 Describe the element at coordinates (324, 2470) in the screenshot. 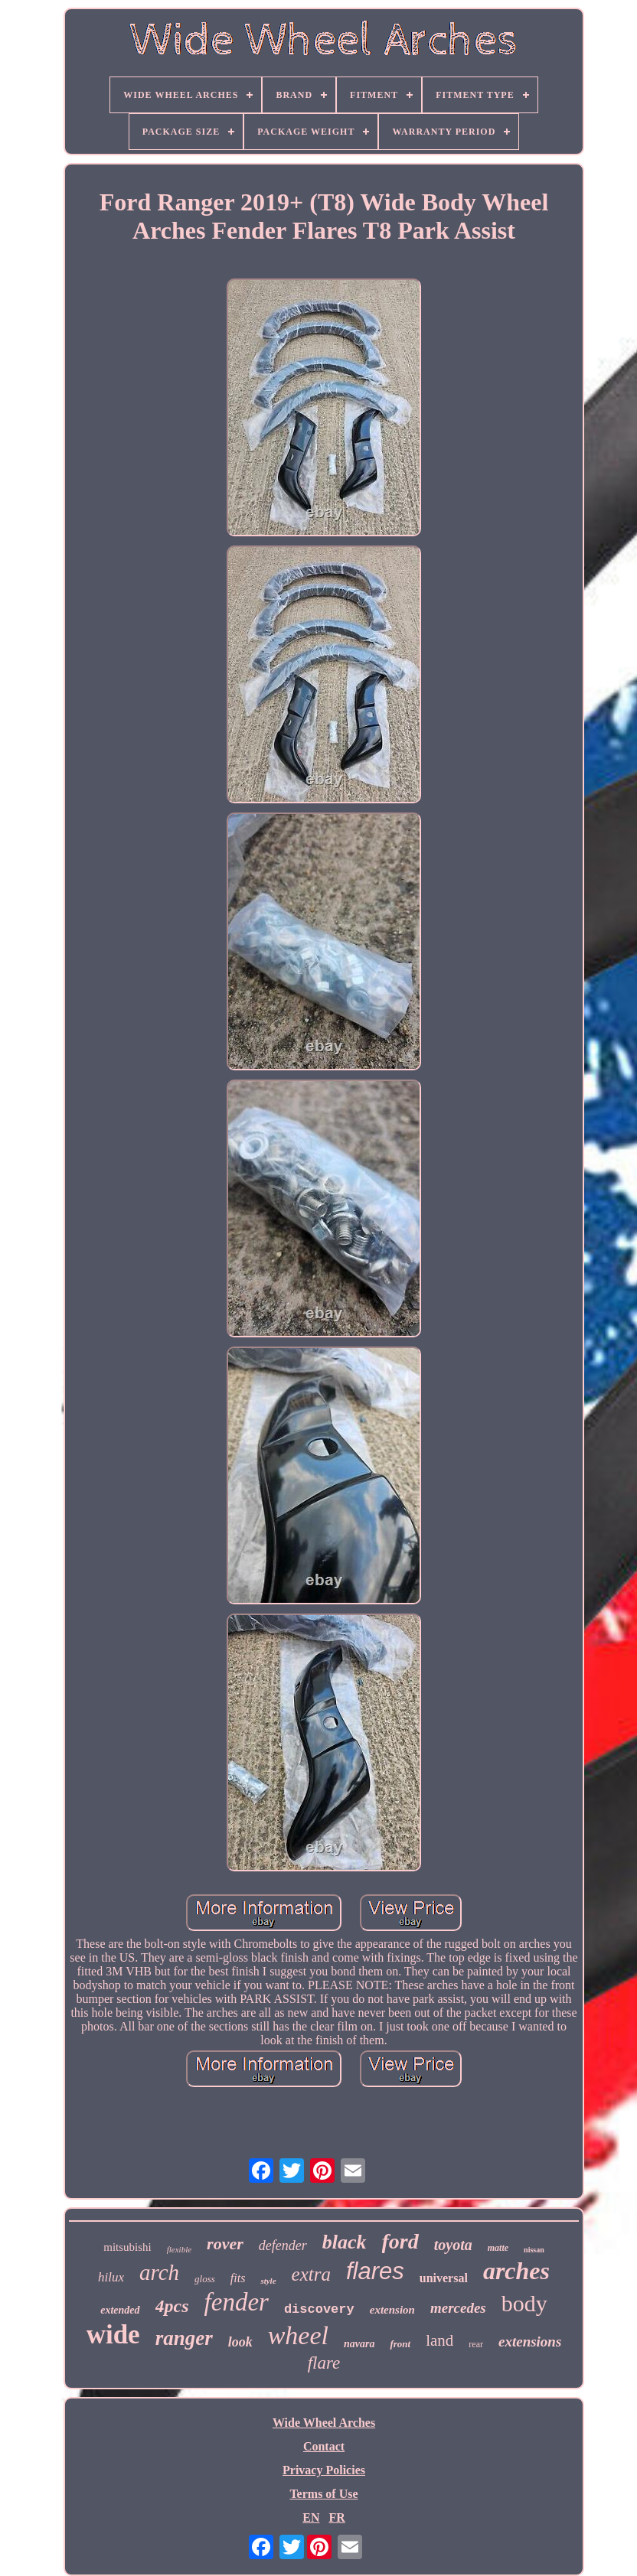

I see `Privacy Policies` at that location.